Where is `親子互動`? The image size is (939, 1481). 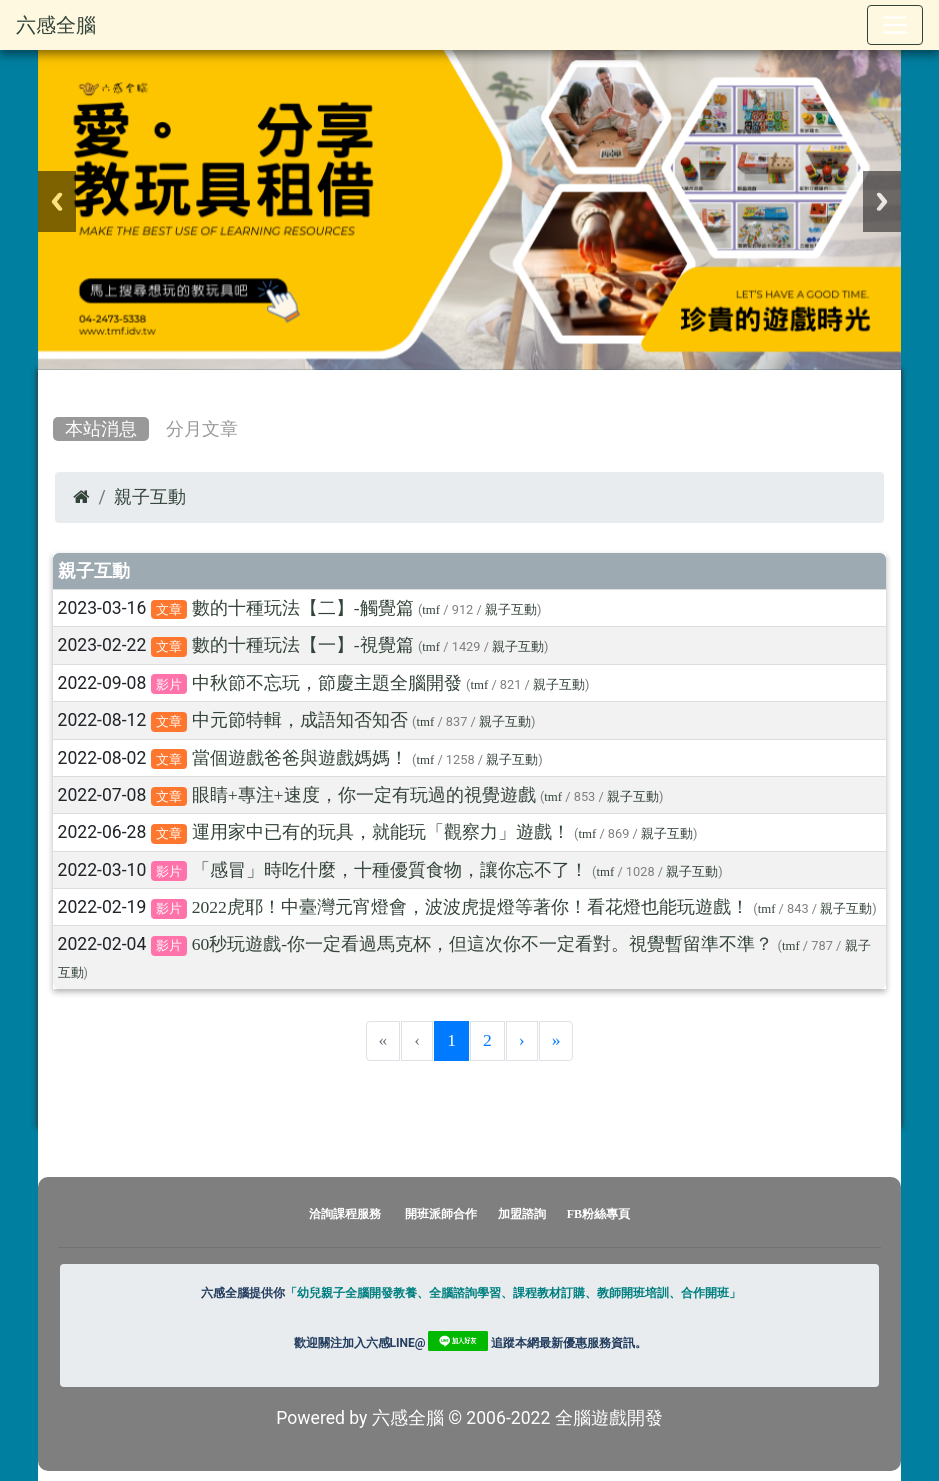
親子互動 is located at coordinates (150, 497).